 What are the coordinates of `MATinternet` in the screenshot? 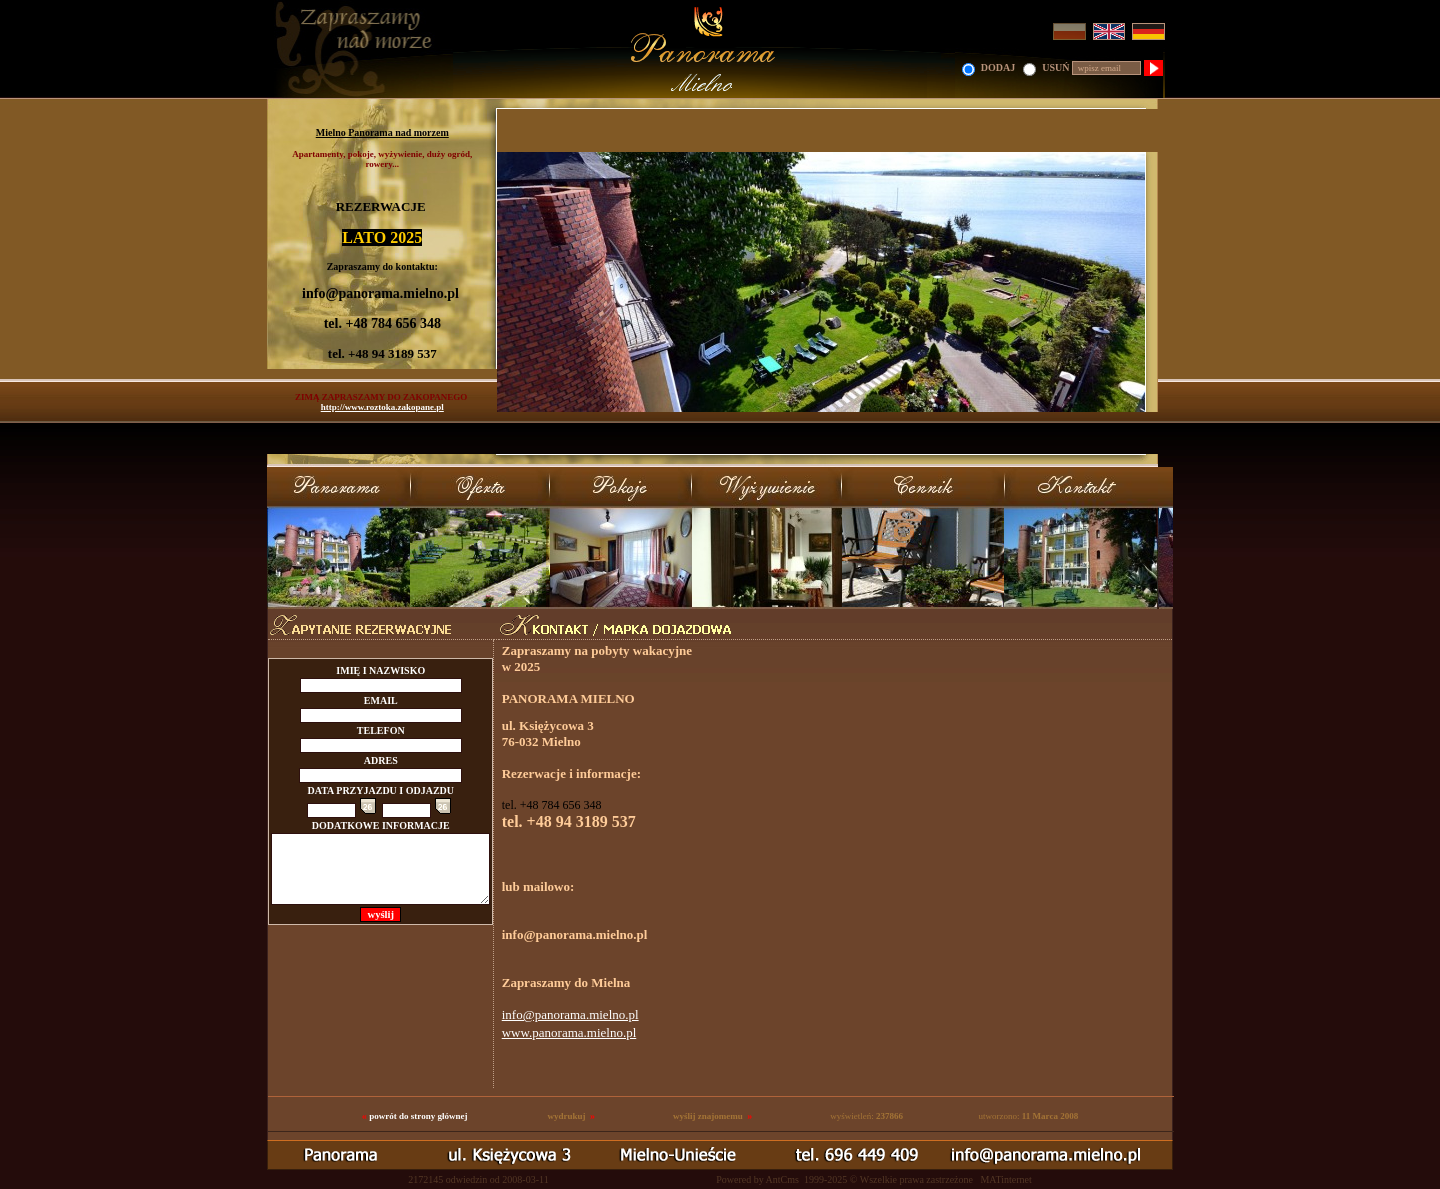 It's located at (1005, 1179).